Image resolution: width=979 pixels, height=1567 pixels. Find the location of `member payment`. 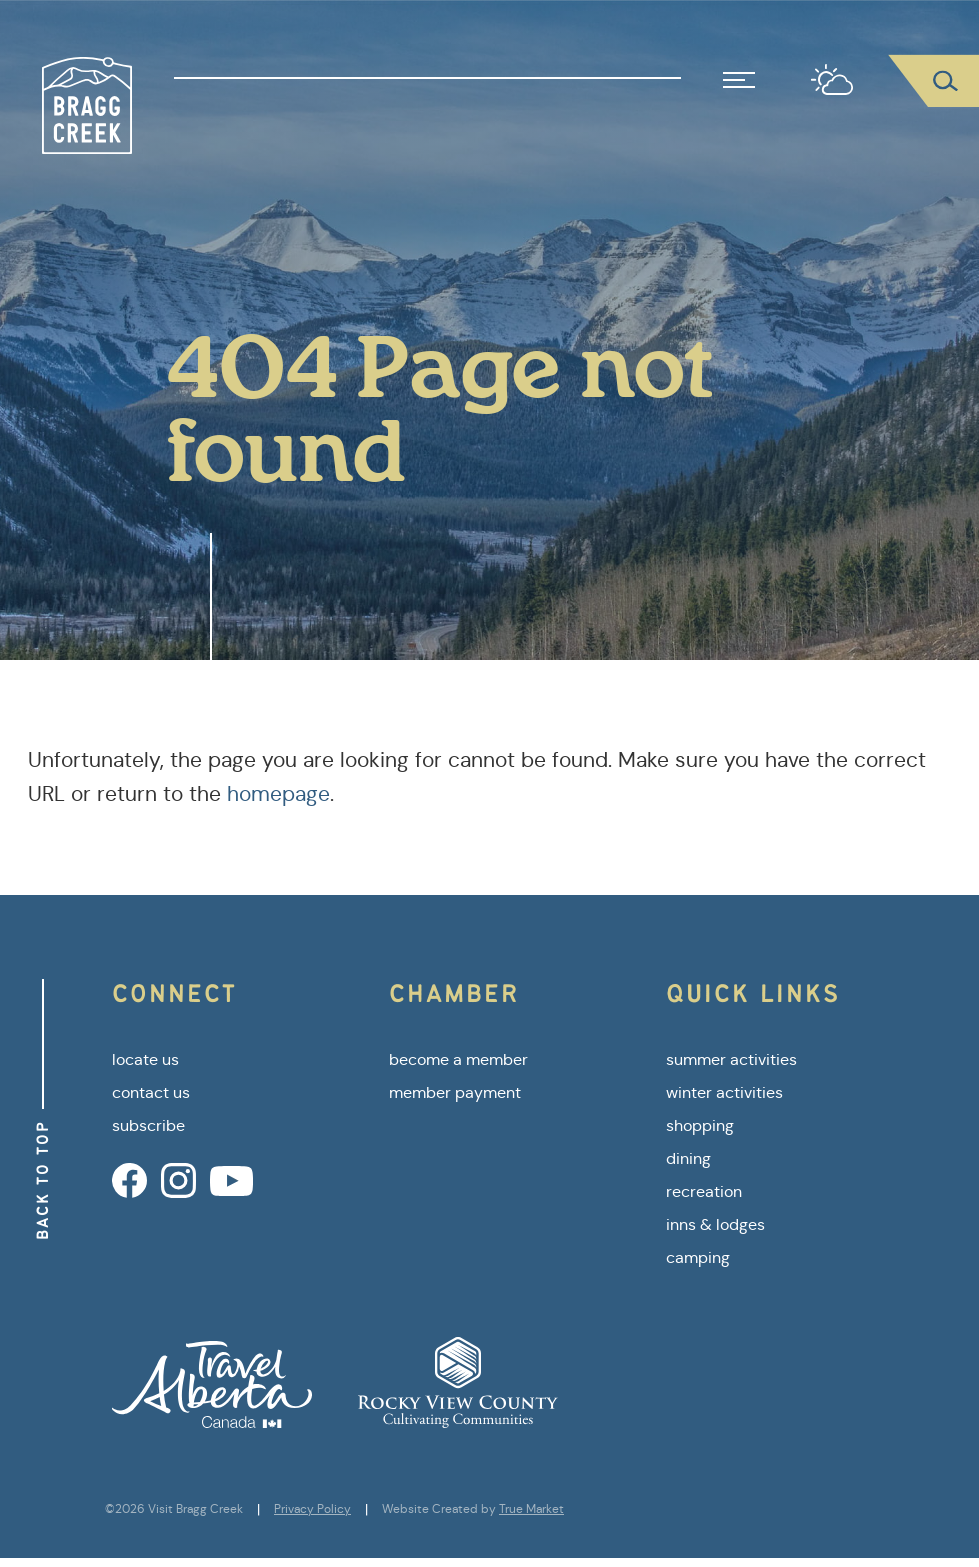

member payment is located at coordinates (455, 1092).